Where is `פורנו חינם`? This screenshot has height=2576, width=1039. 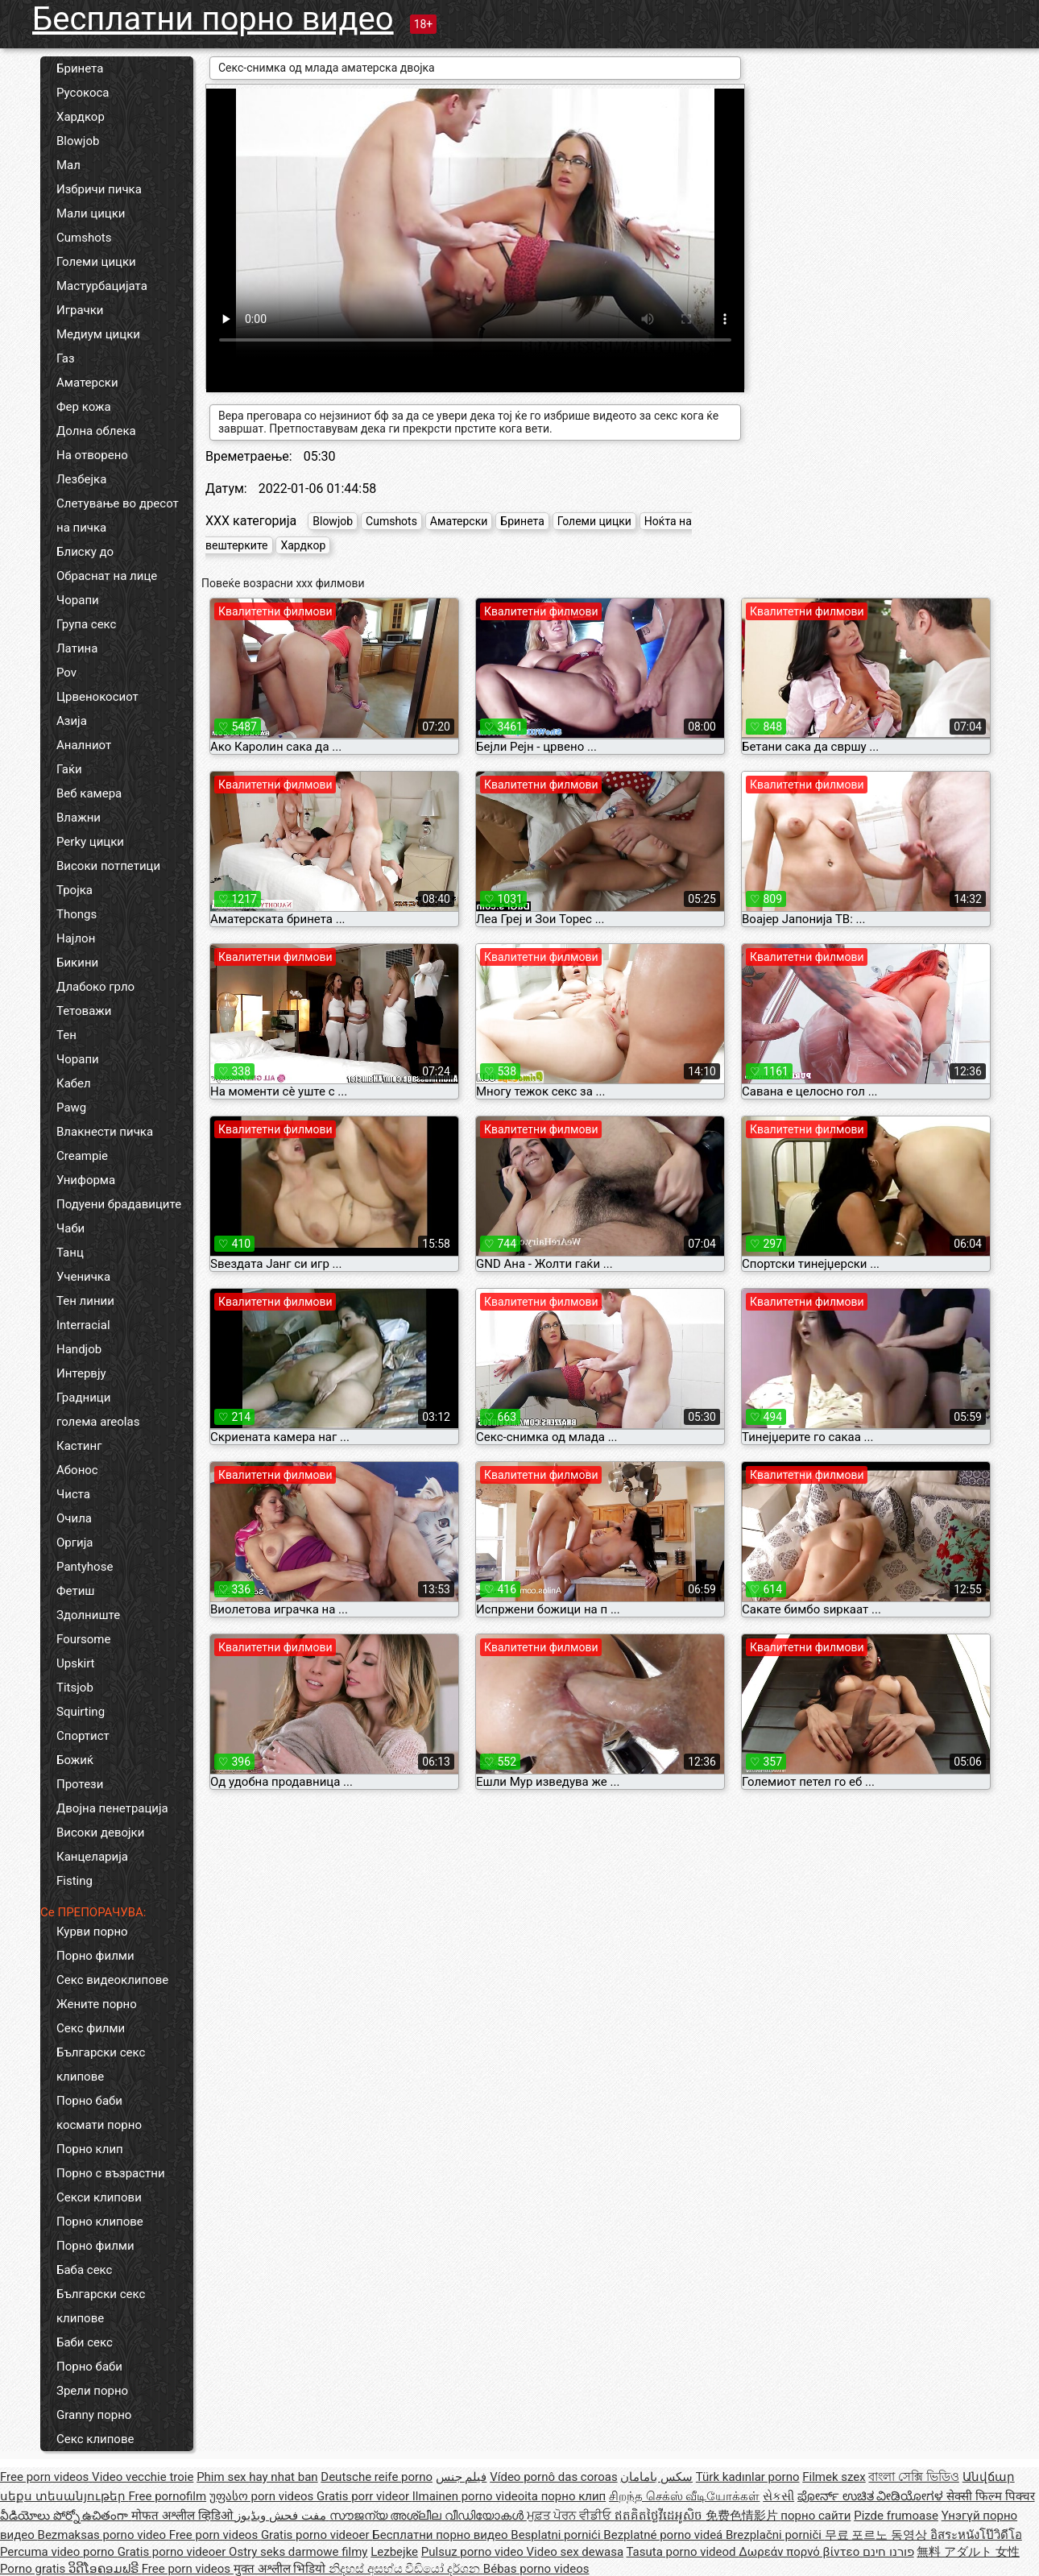
פורנו חינם is located at coordinates (888, 2552).